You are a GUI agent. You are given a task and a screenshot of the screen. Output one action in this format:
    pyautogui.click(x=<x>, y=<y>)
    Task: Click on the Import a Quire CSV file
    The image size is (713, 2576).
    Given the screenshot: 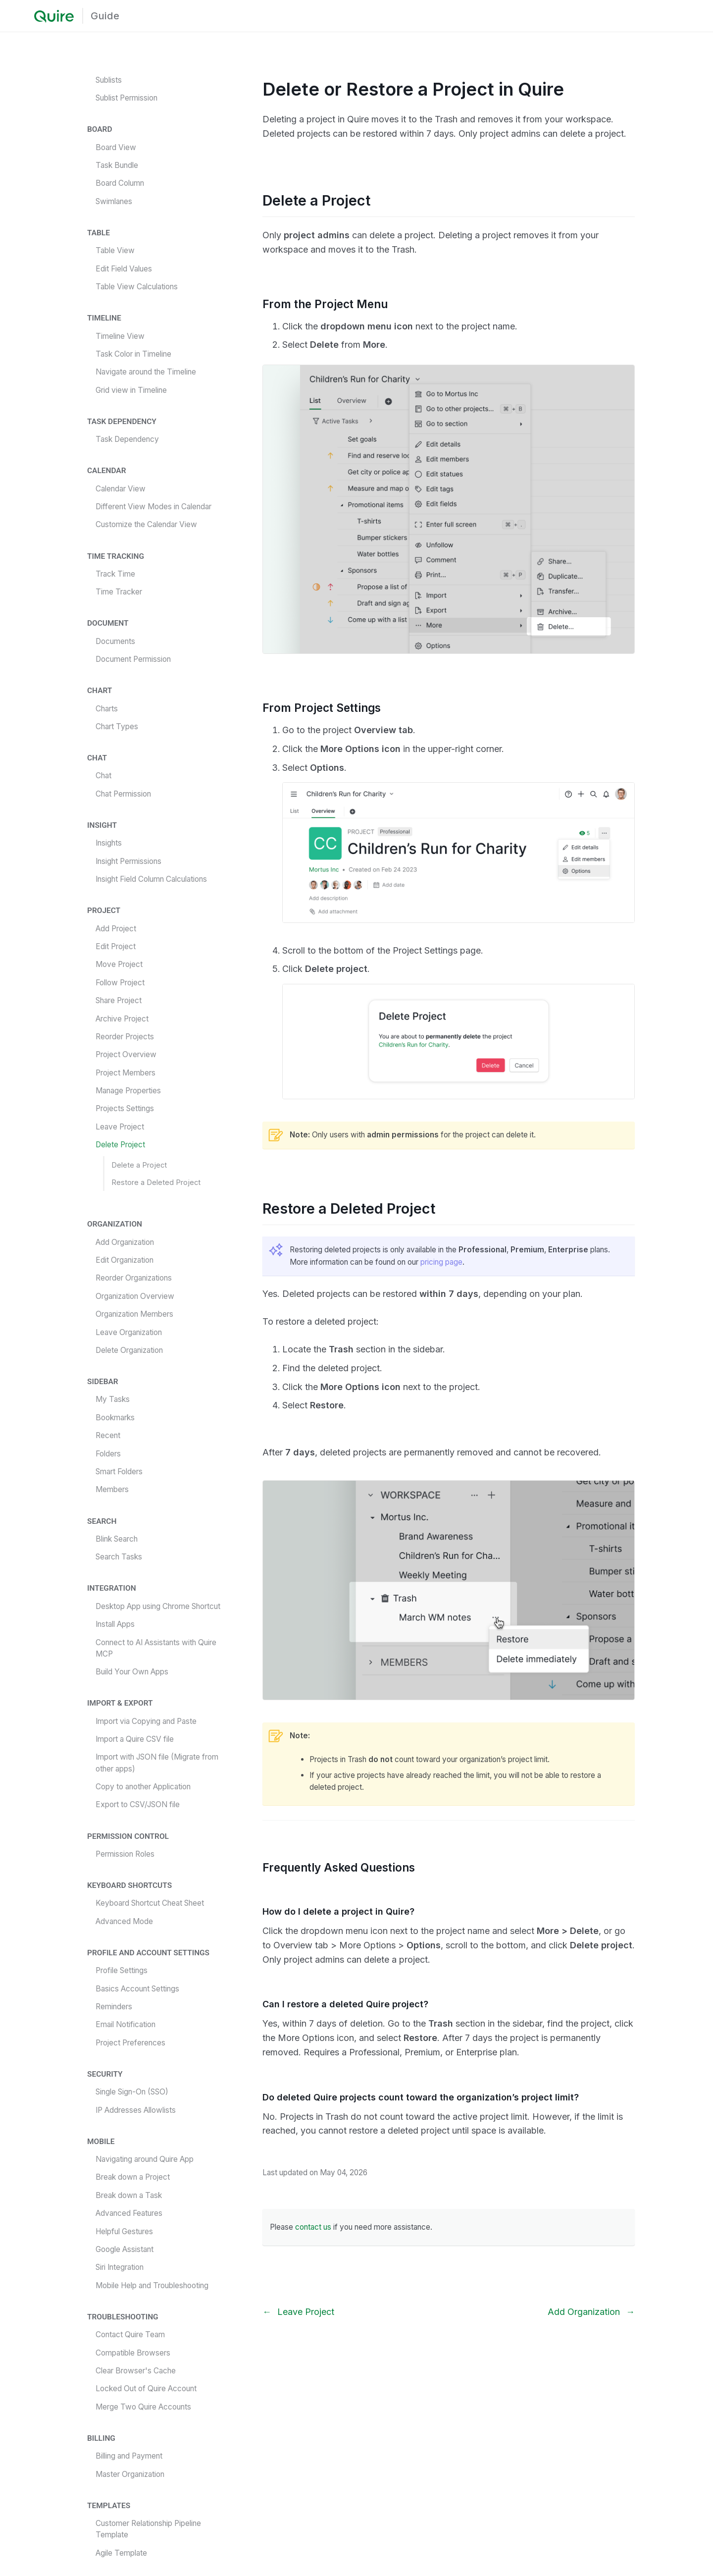 What is the action you would take?
    pyautogui.click(x=135, y=1739)
    